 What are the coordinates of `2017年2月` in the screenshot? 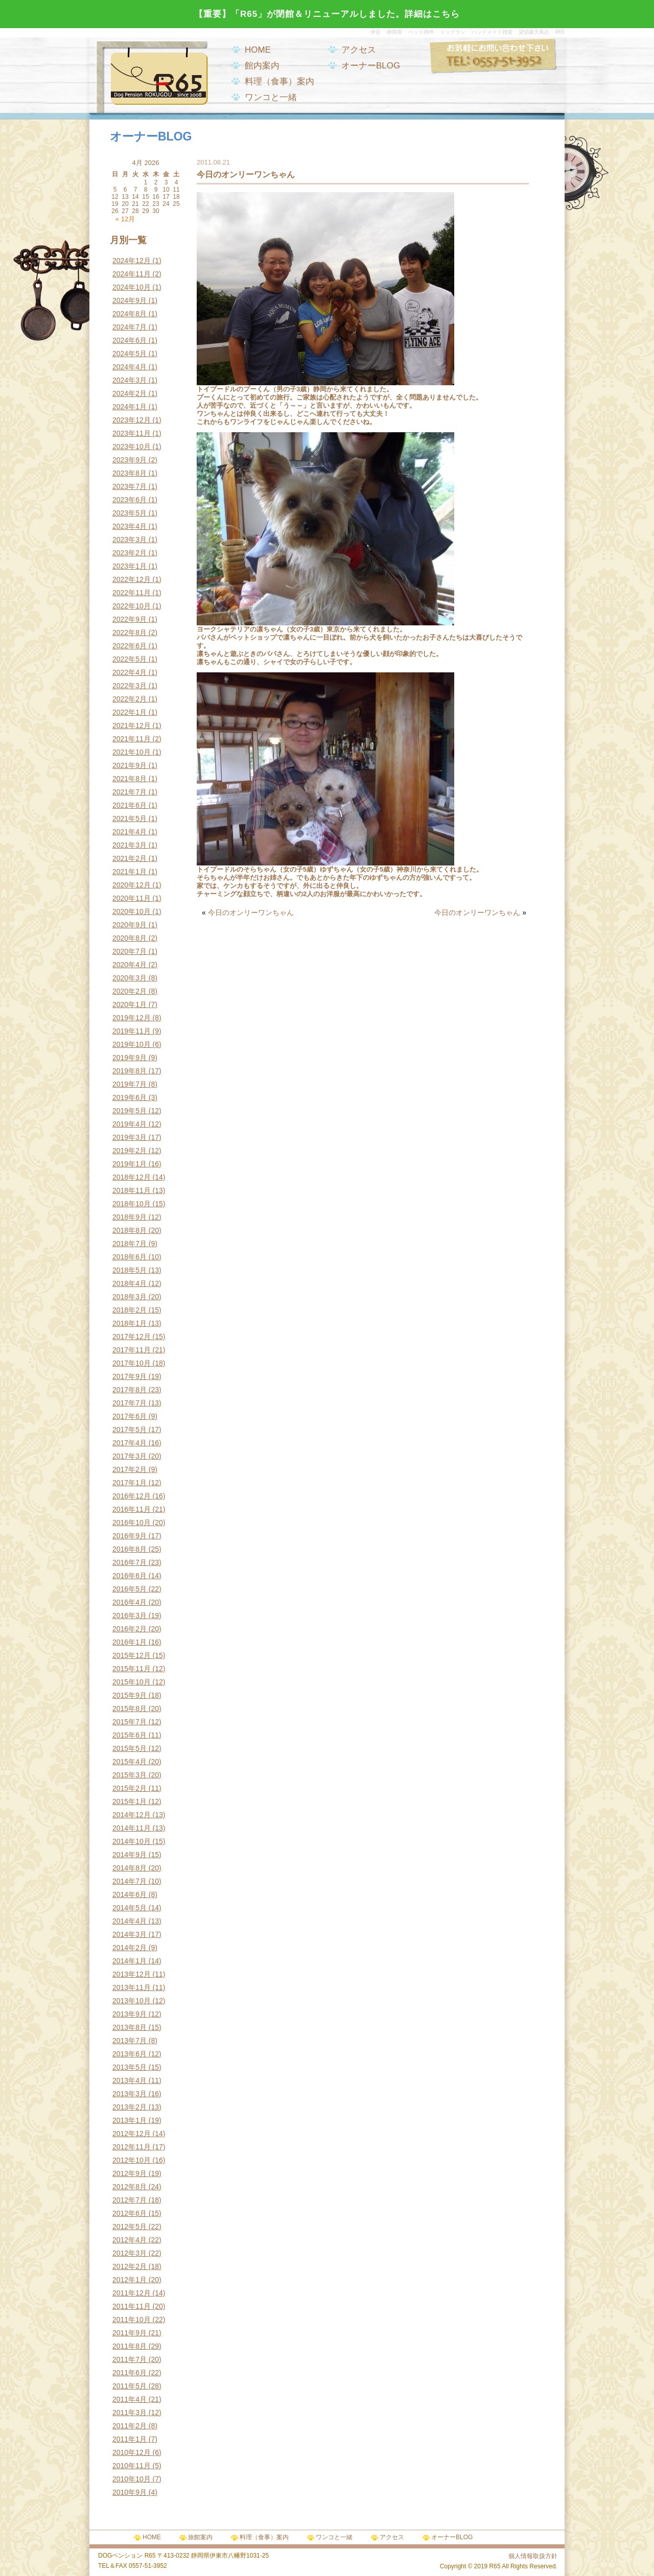 It's located at (129, 1469).